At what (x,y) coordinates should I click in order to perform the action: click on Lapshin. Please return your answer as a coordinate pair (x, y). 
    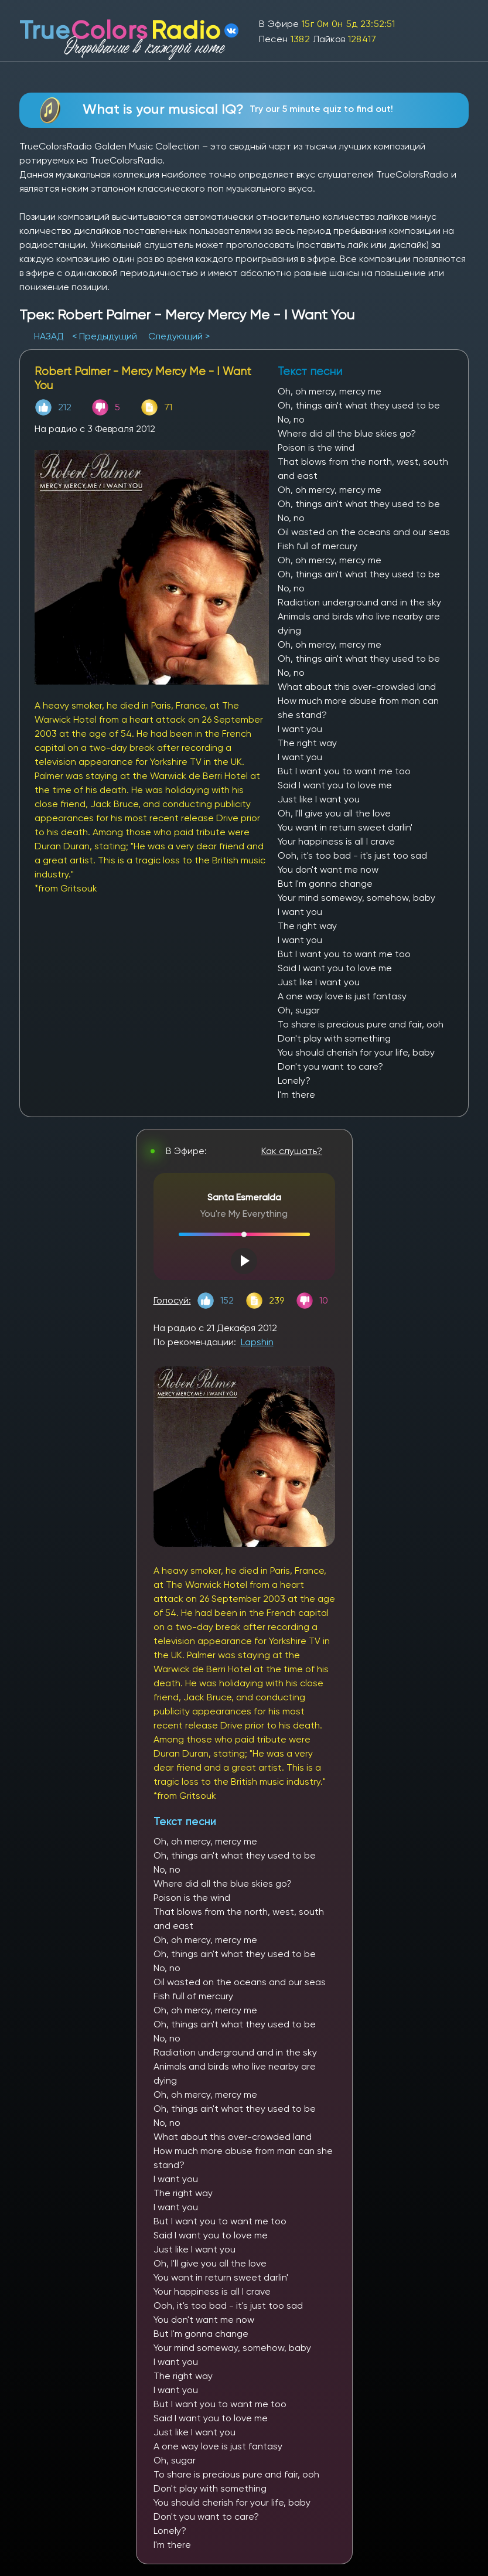
    Looking at the image, I should click on (257, 1341).